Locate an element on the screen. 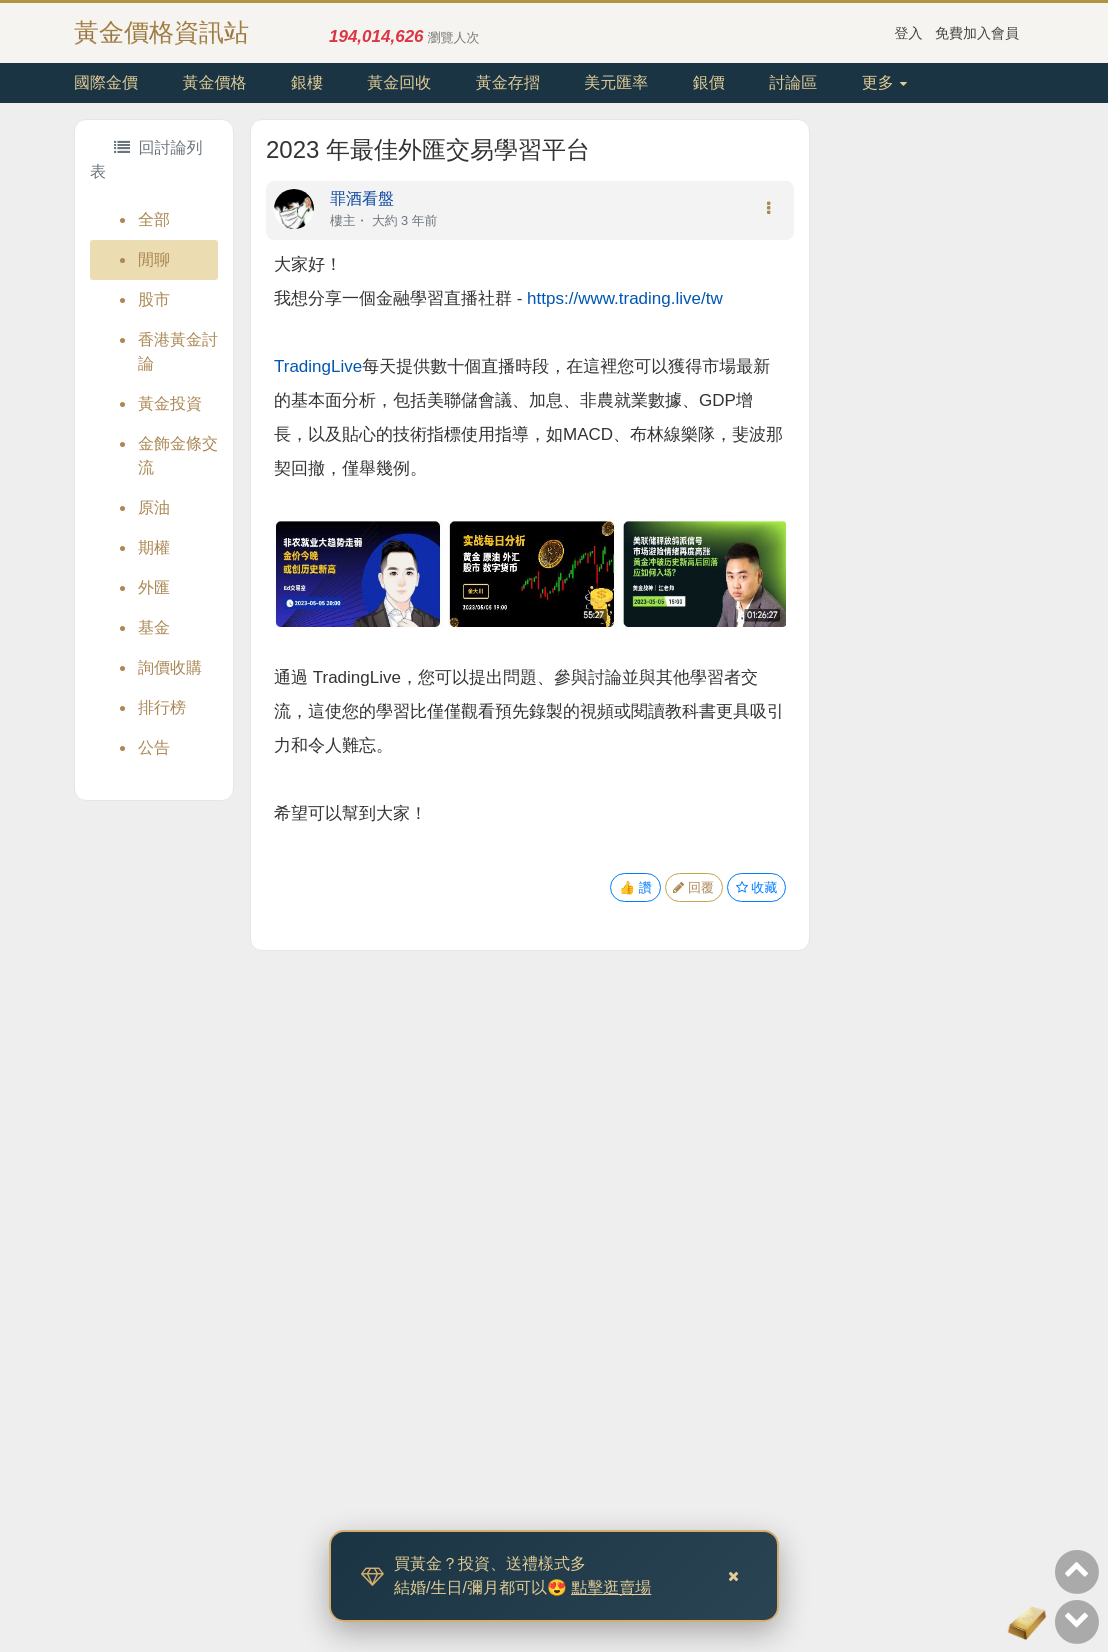 The width and height of the screenshot is (1108, 1652). 詢價收購 is located at coordinates (170, 667).